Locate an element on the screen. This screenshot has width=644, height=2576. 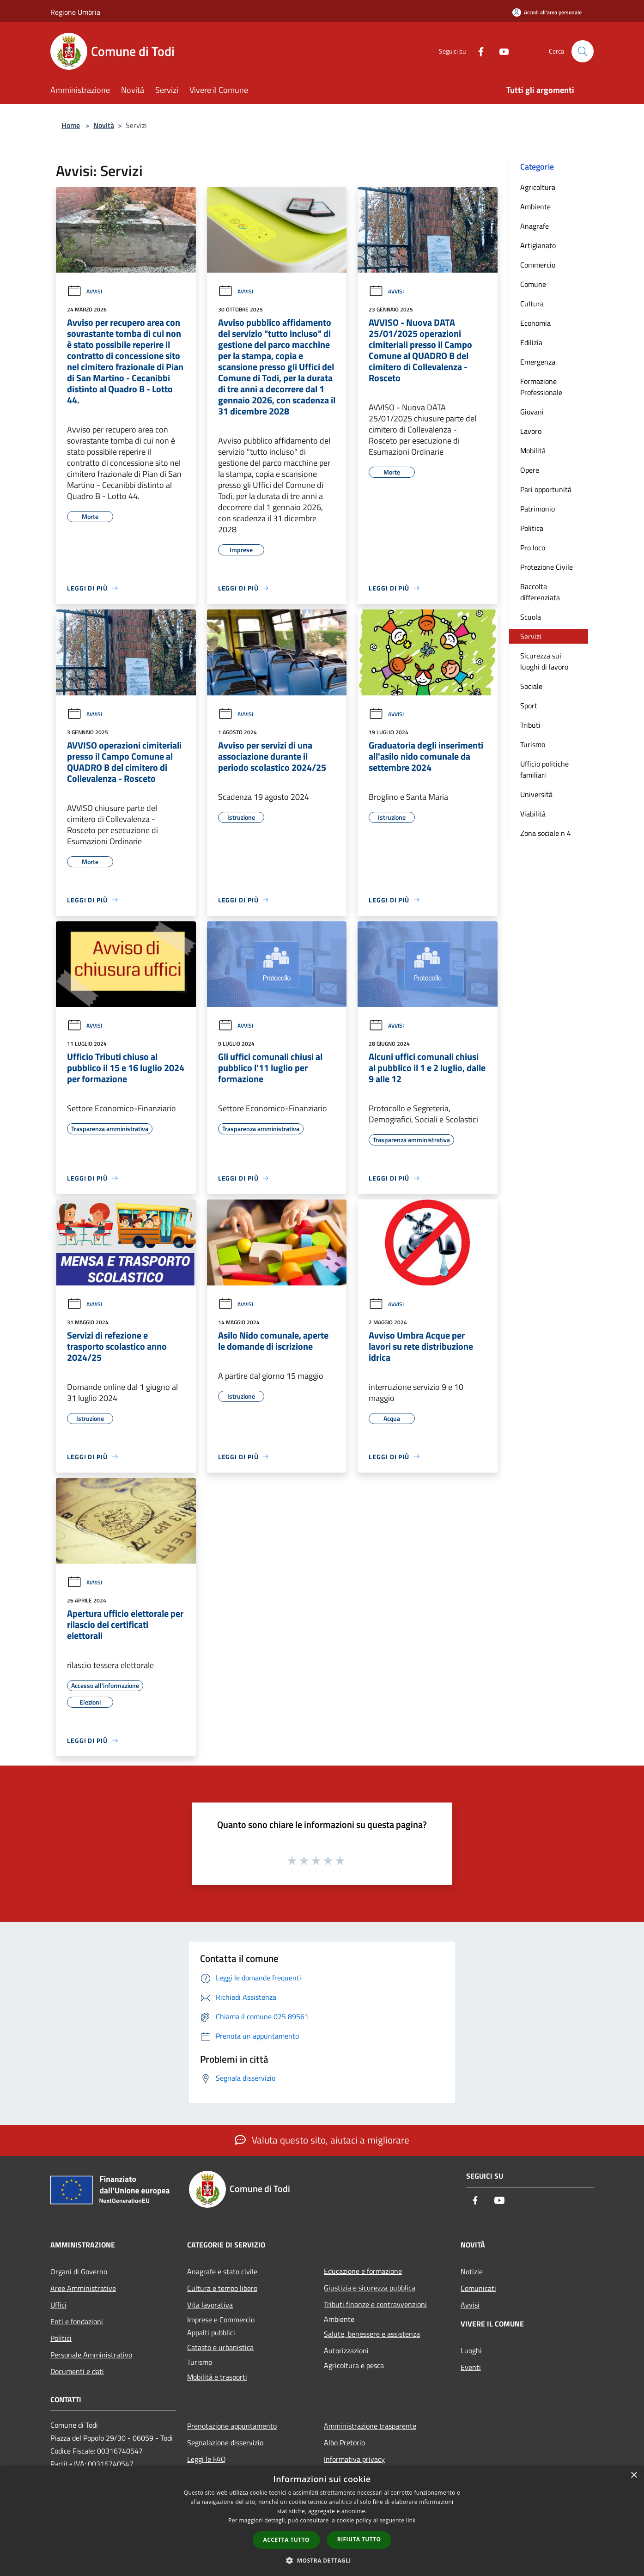
Aree Amministrative is located at coordinates (83, 2288).